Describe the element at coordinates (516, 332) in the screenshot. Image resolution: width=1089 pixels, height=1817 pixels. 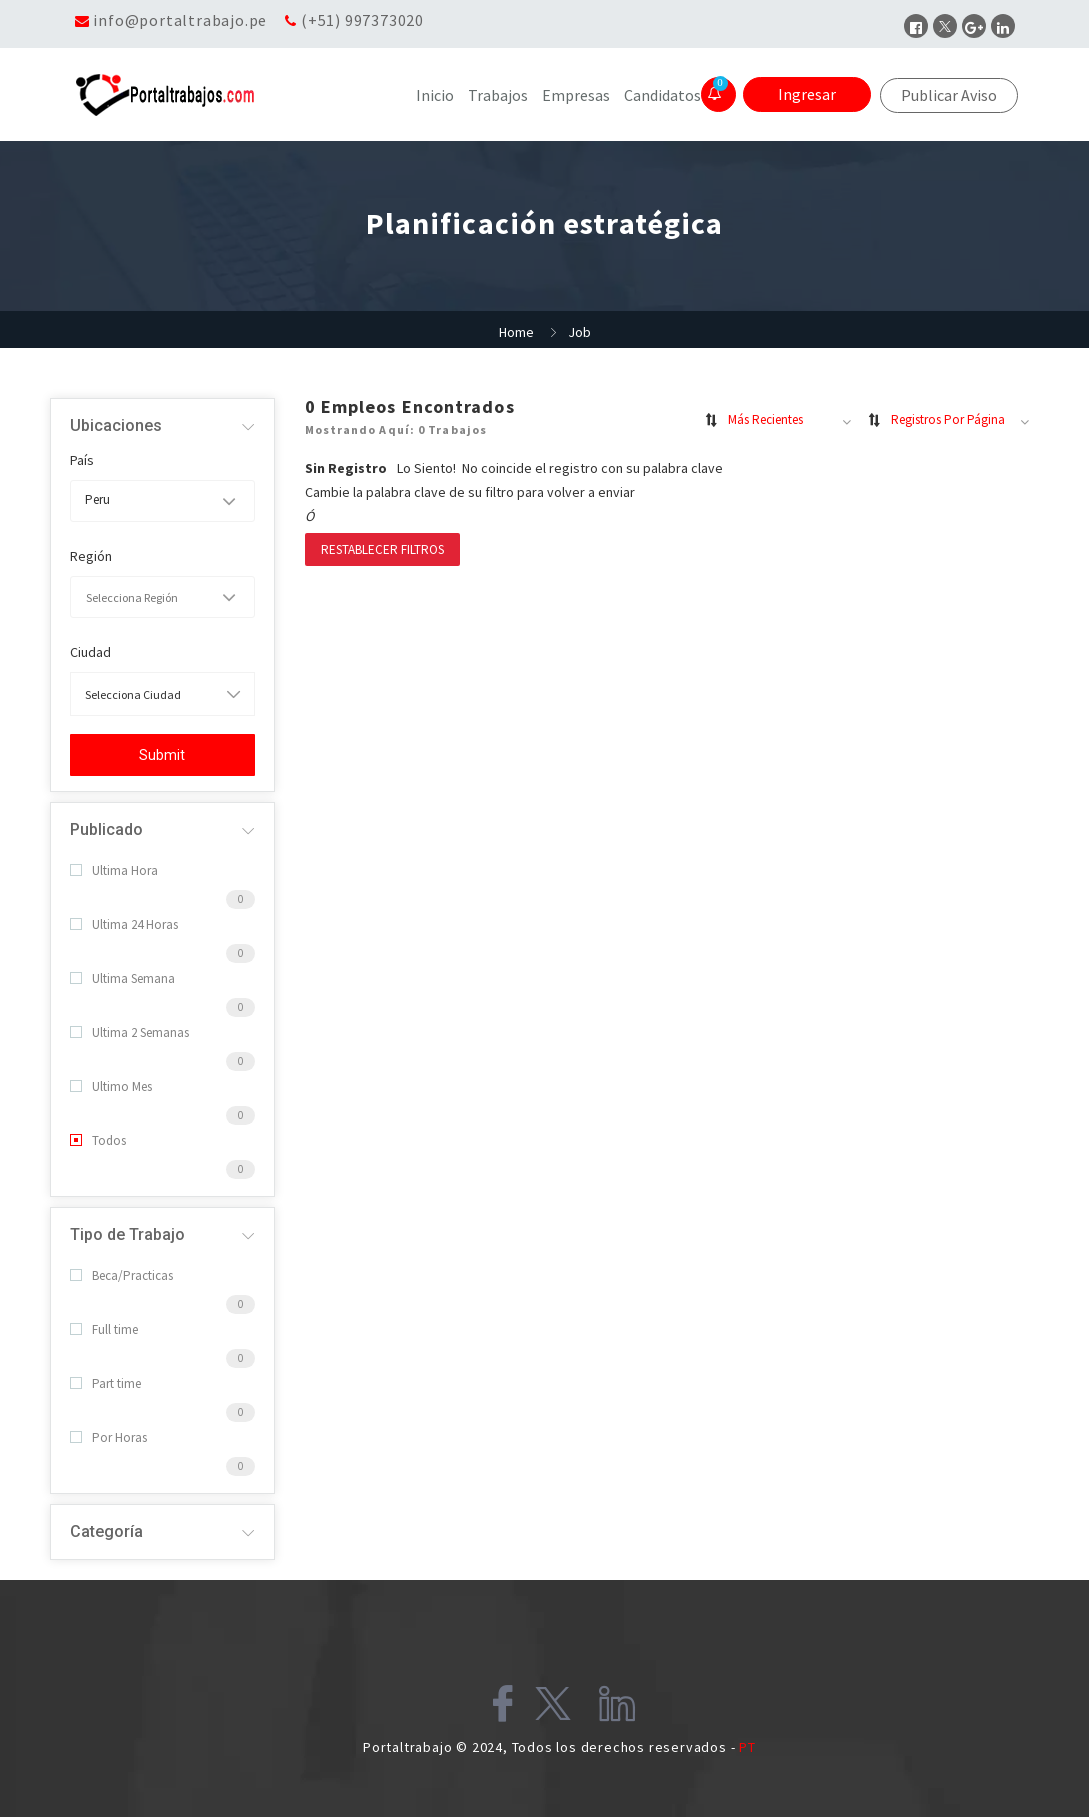
I see `Home` at that location.